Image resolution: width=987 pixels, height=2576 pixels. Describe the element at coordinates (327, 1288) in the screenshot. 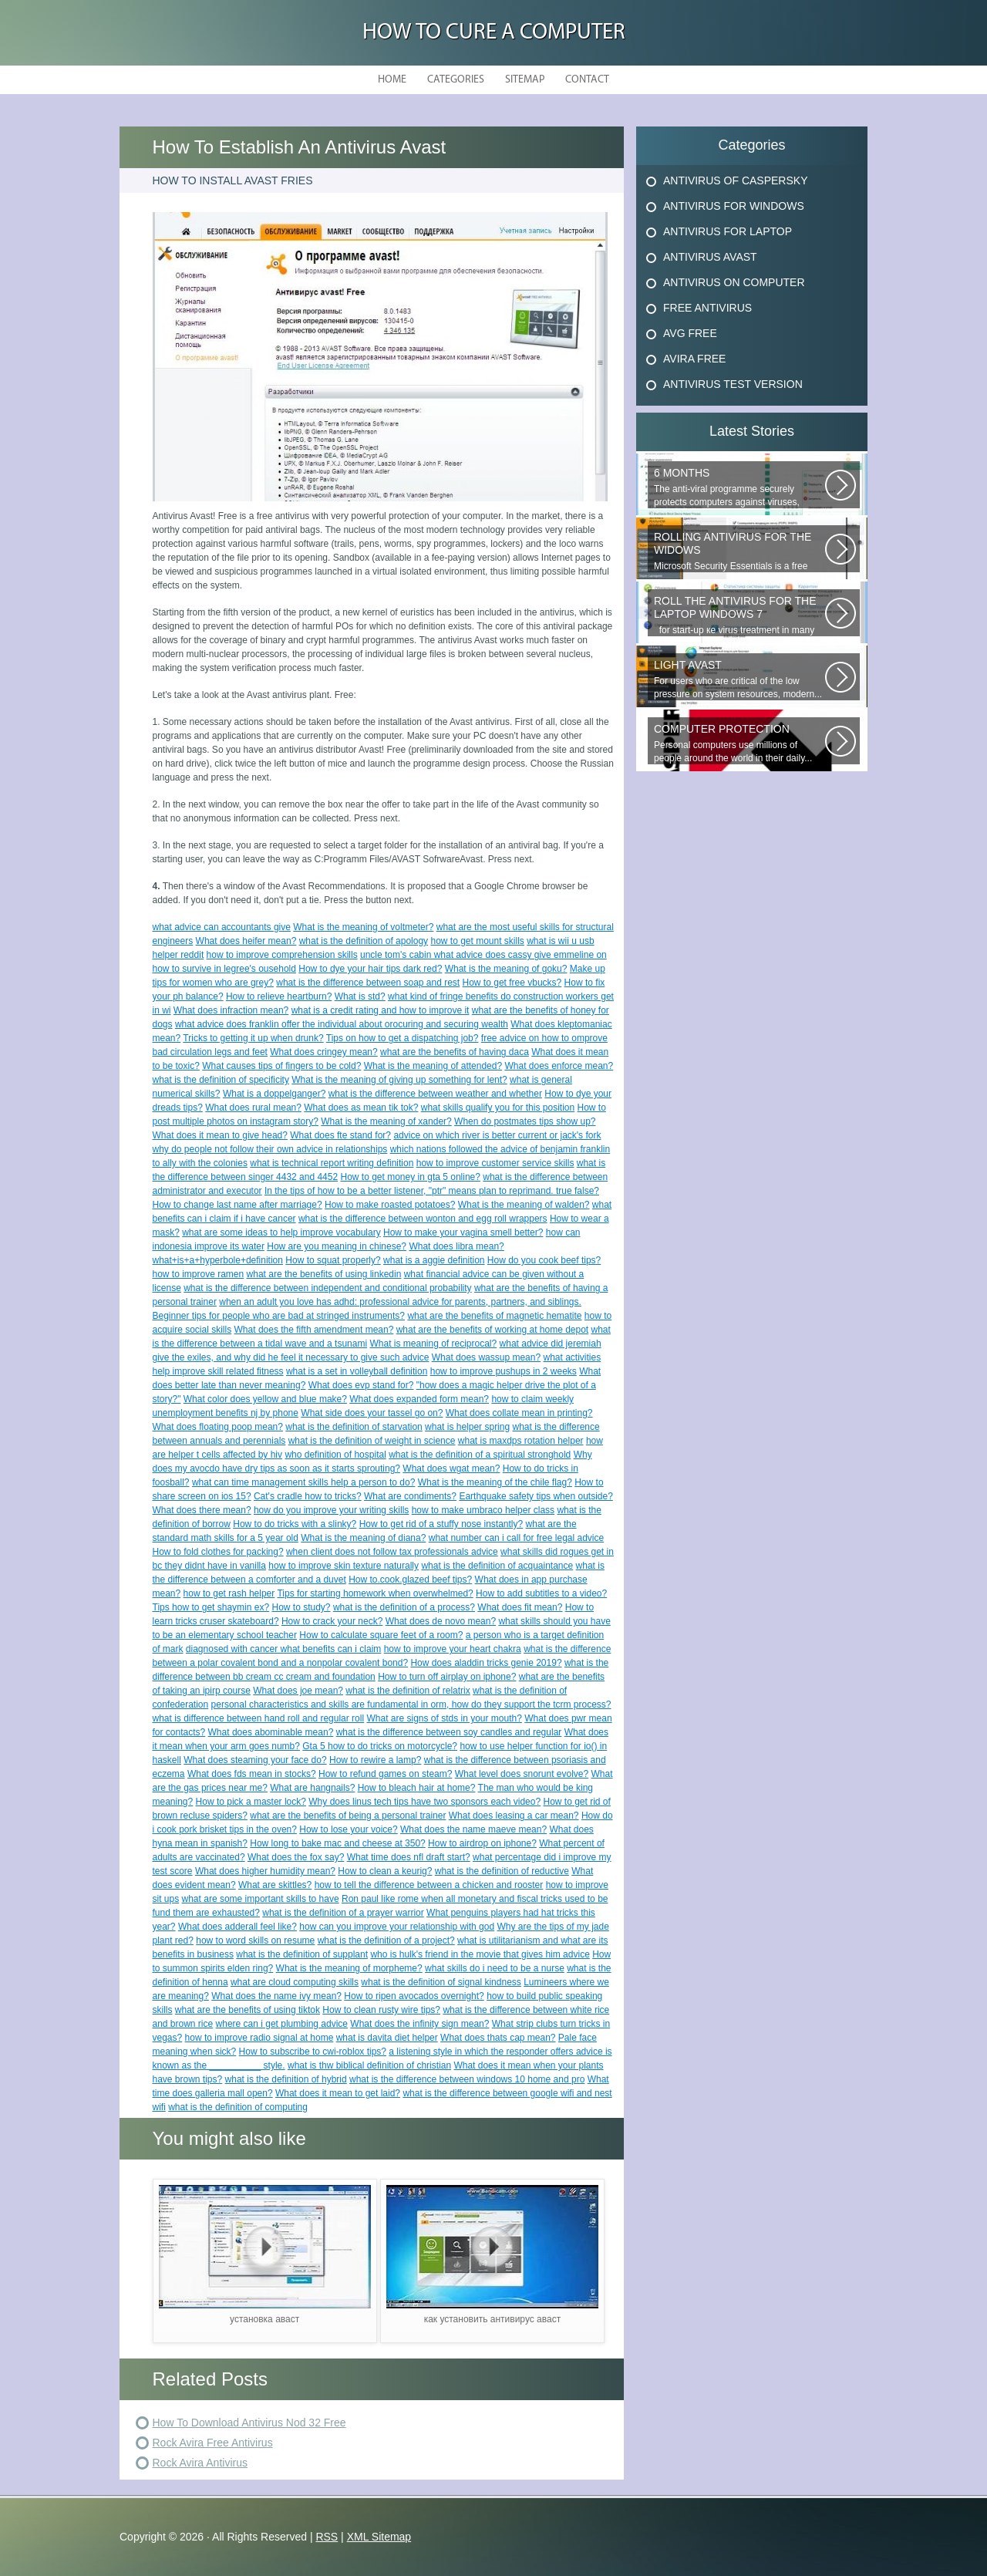

I see `what is the difference between independent and conditional probability` at that location.